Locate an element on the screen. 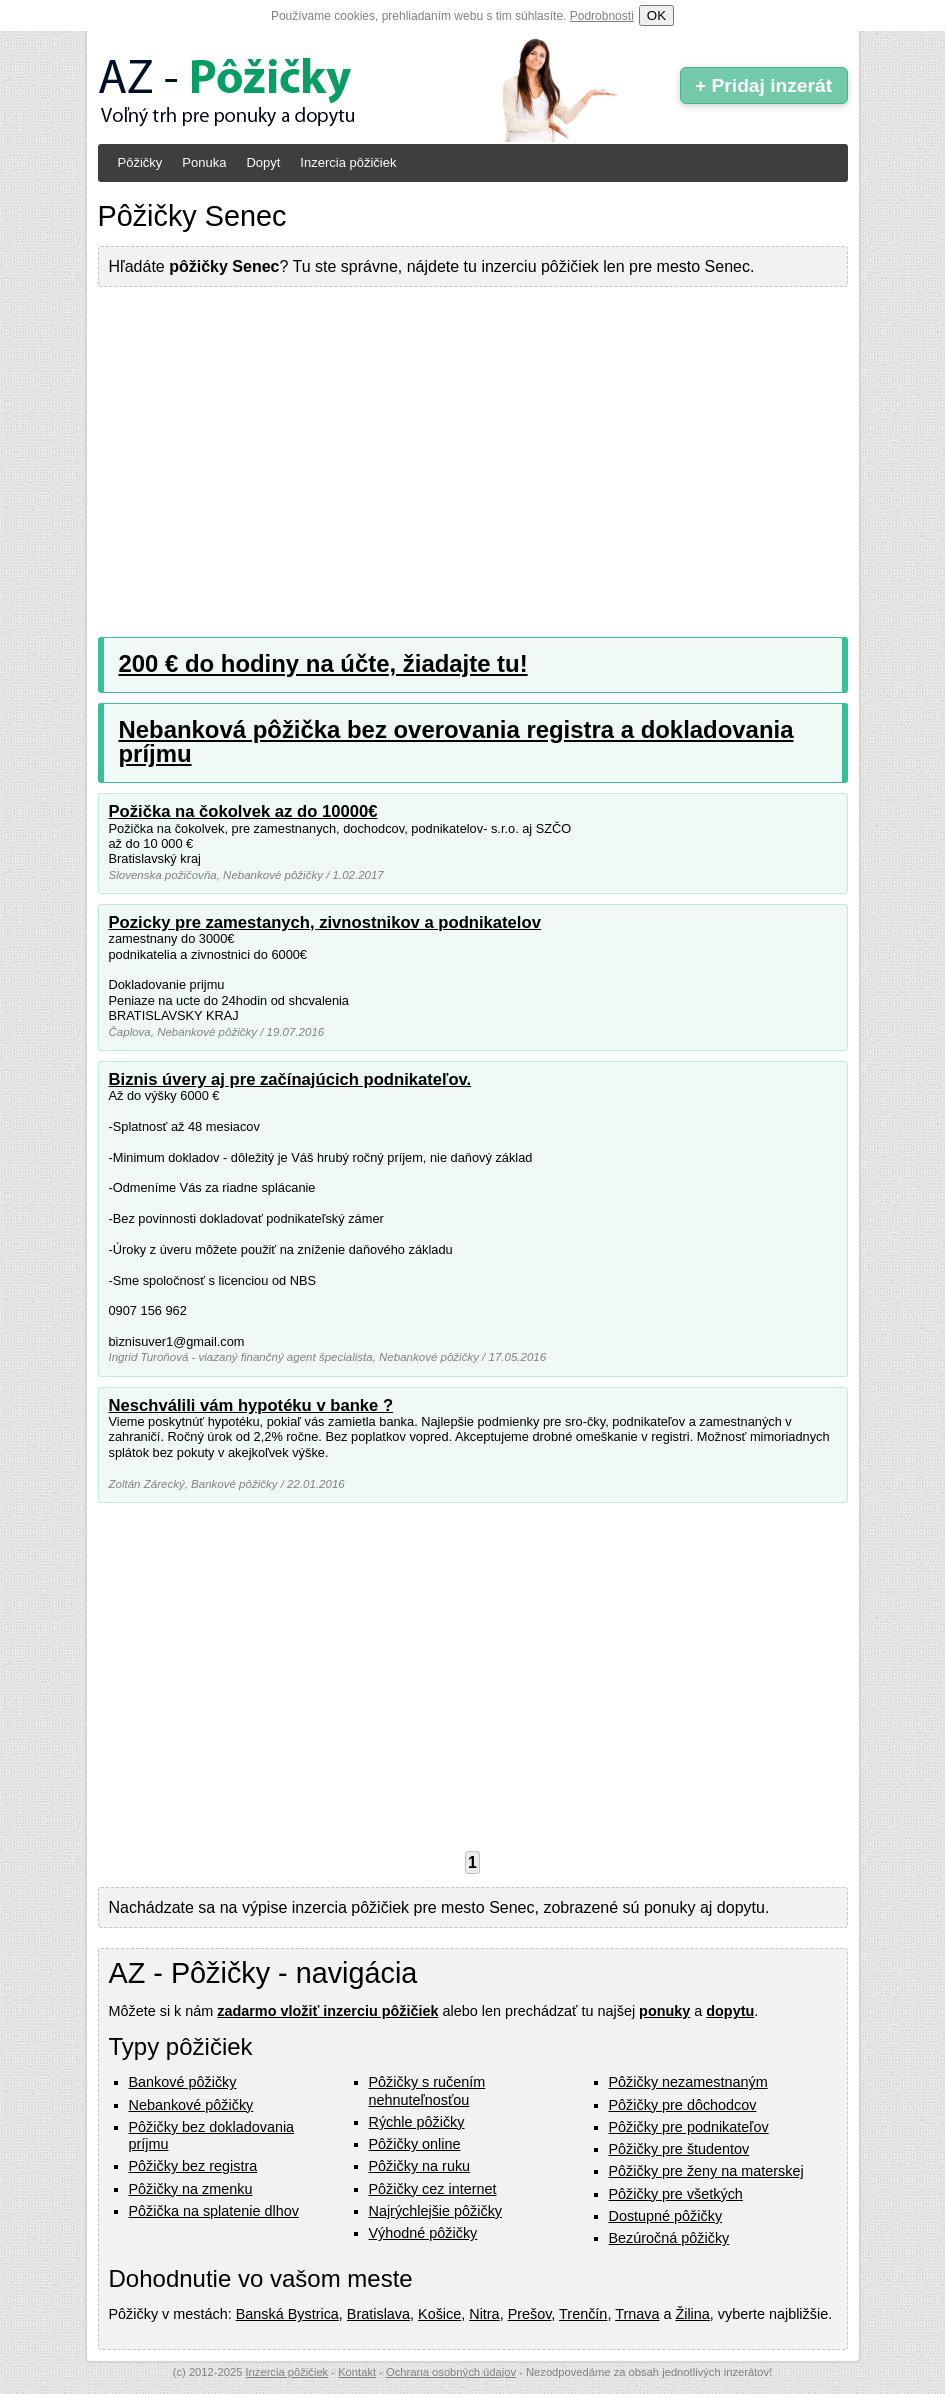 This screenshot has width=945, height=2394. Žilina is located at coordinates (692, 2314).